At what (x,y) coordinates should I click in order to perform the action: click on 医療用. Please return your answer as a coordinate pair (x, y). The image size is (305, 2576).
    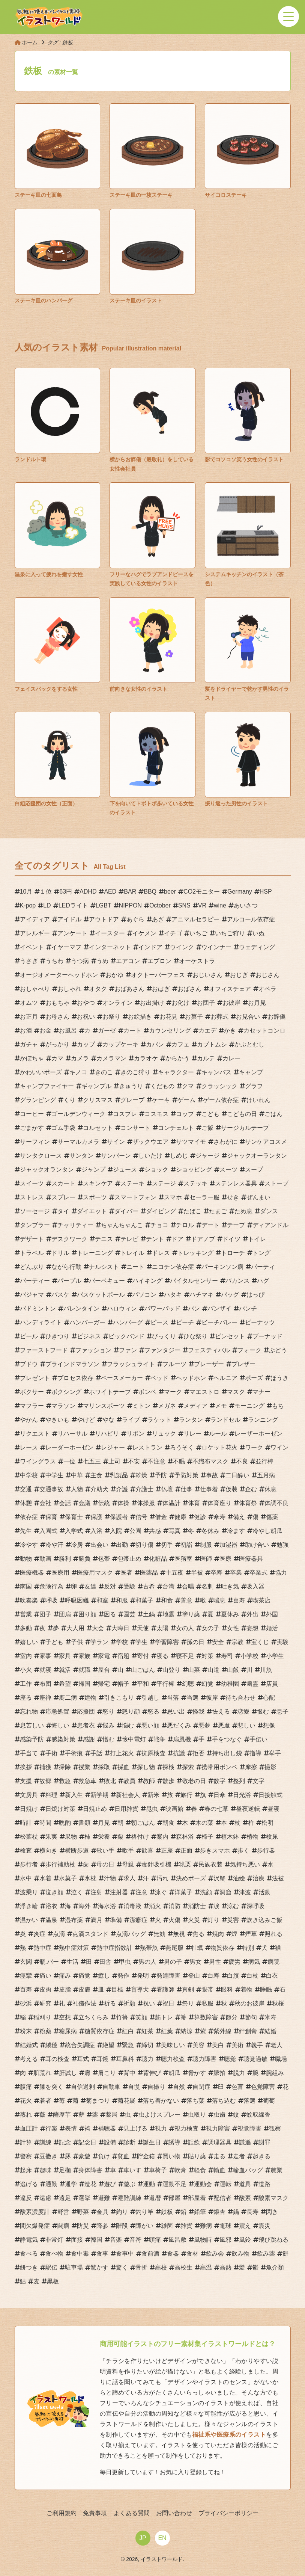
    Looking at the image, I should click on (60, 1572).